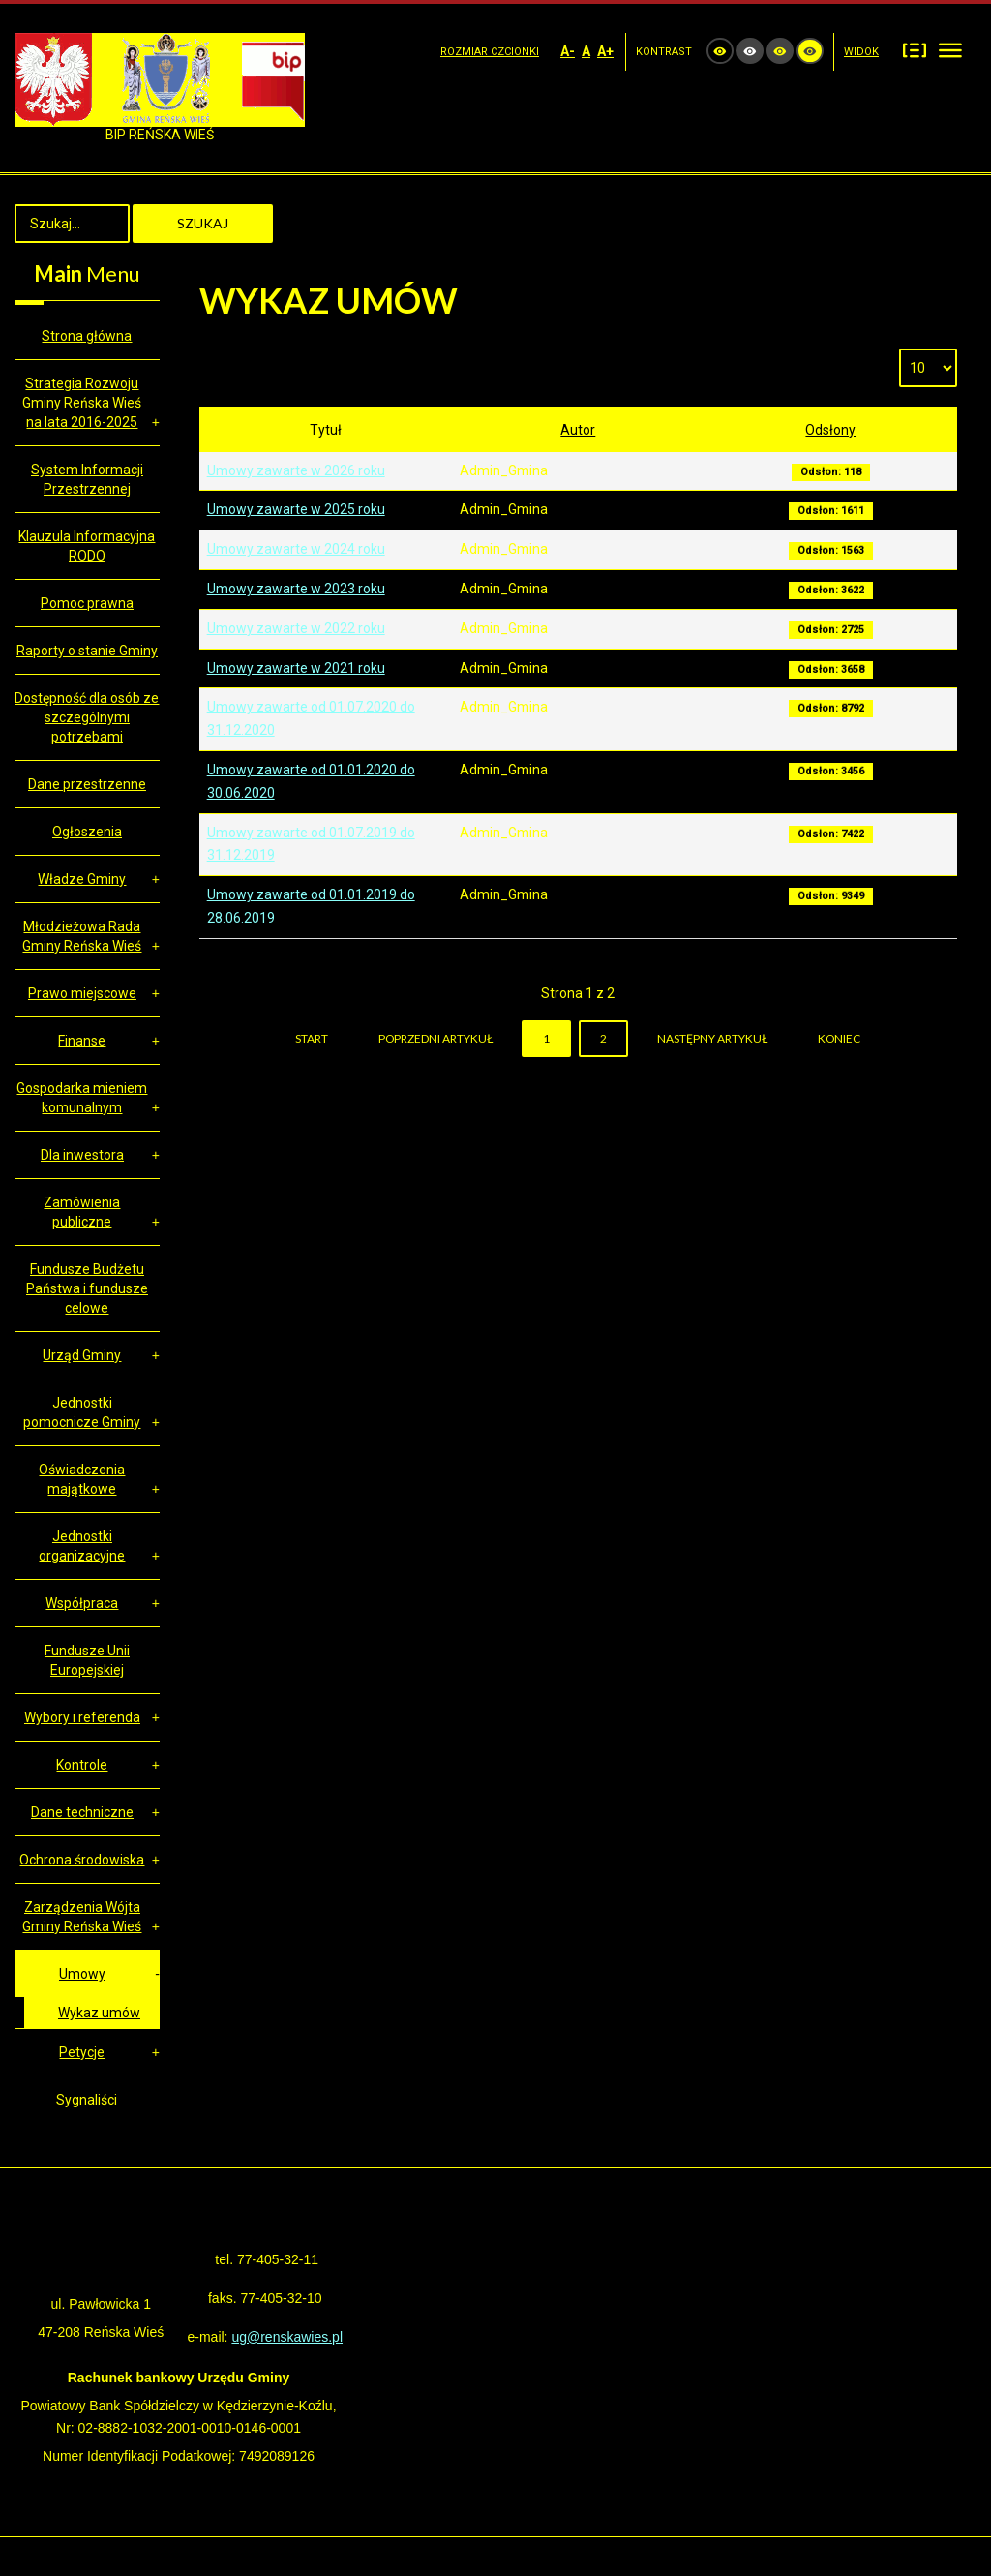 The width and height of the screenshot is (991, 2576). Describe the element at coordinates (839, 1038) in the screenshot. I see `koniec` at that location.